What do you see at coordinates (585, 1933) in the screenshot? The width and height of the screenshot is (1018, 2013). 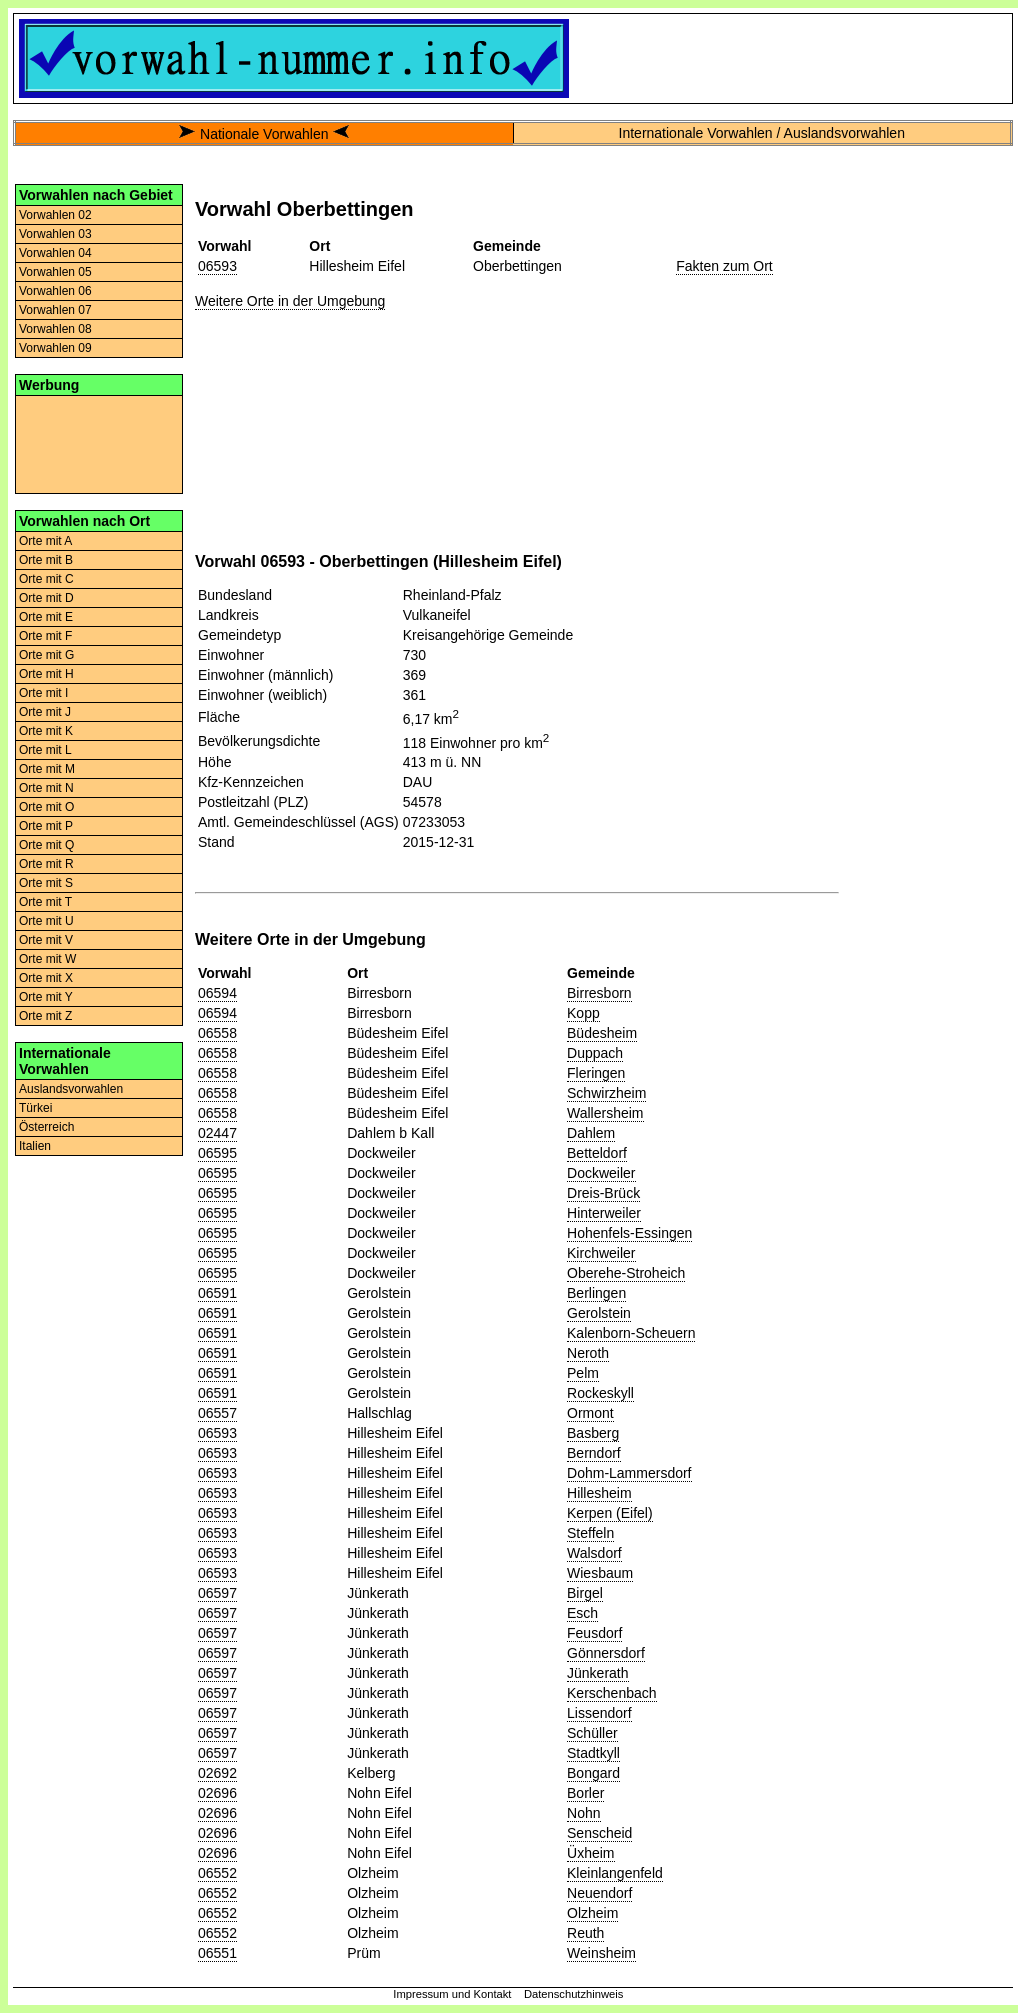 I see `Reuth` at bounding box center [585, 1933].